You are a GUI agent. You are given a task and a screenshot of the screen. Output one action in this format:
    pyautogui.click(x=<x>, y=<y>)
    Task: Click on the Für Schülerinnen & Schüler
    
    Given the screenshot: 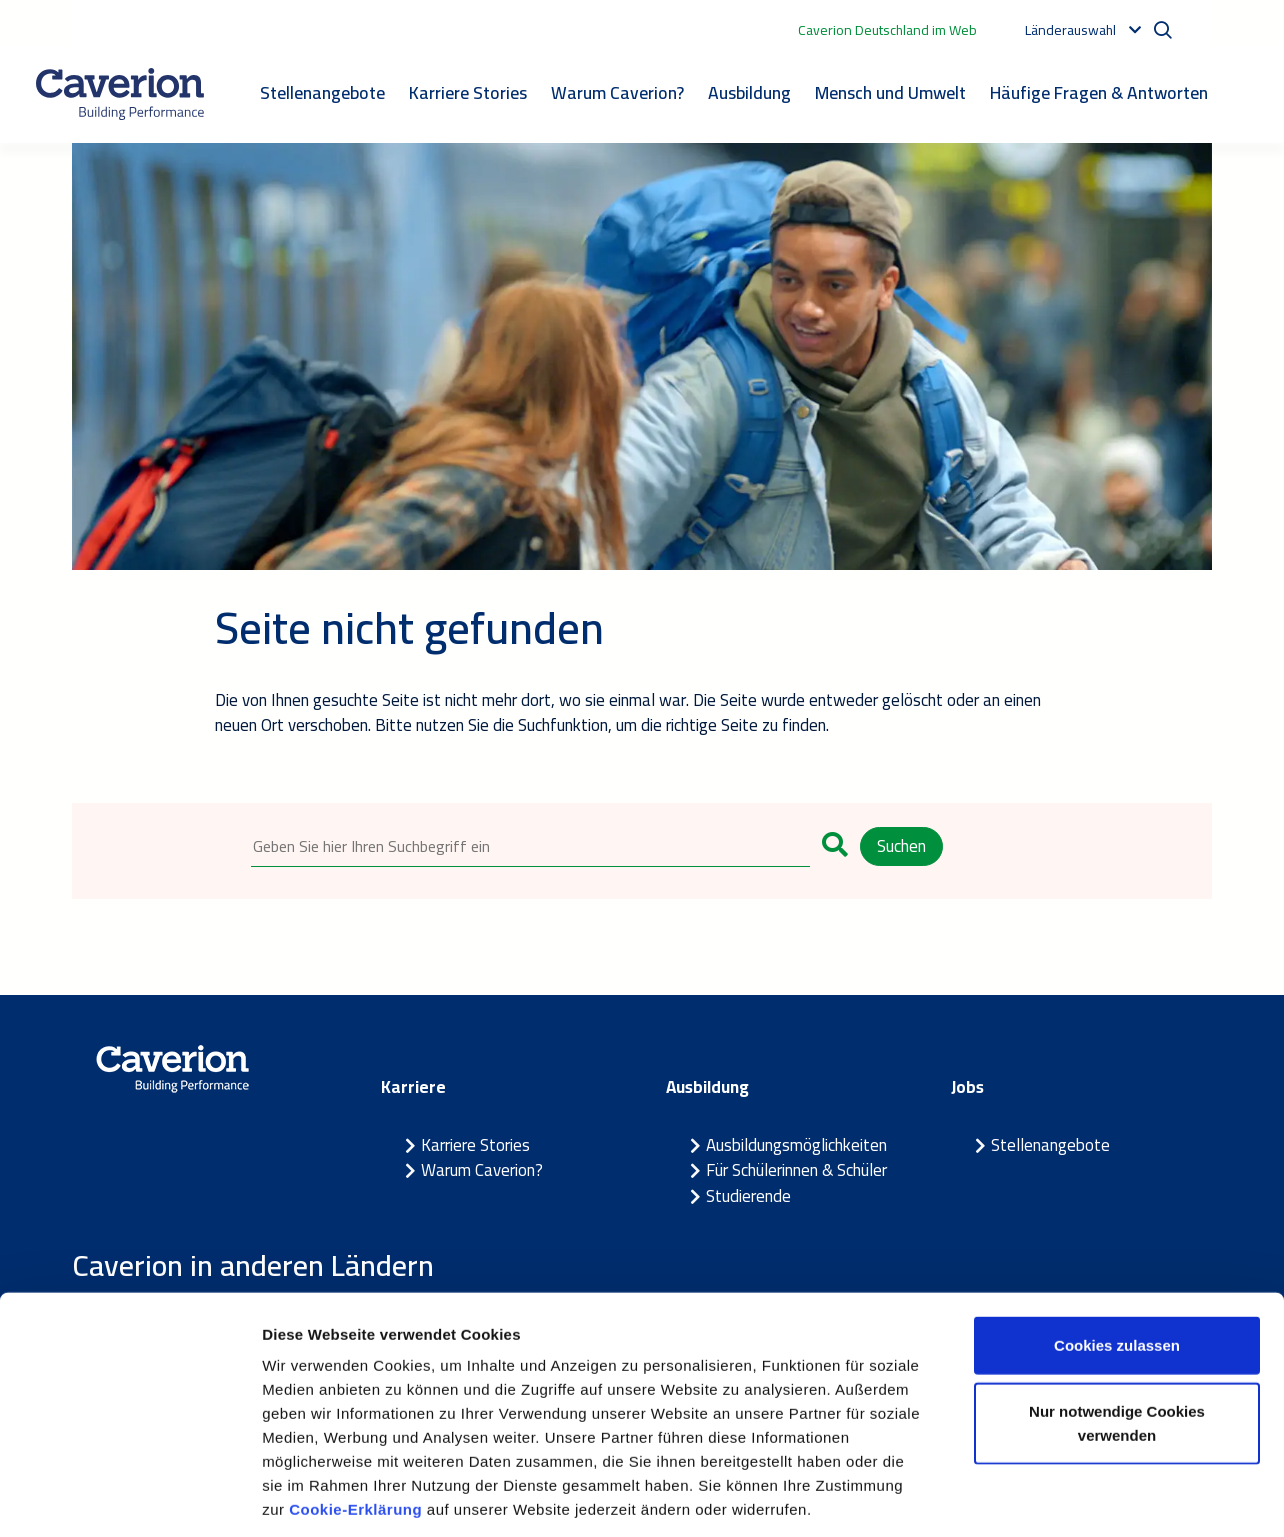 What is the action you would take?
    pyautogui.click(x=796, y=1171)
    